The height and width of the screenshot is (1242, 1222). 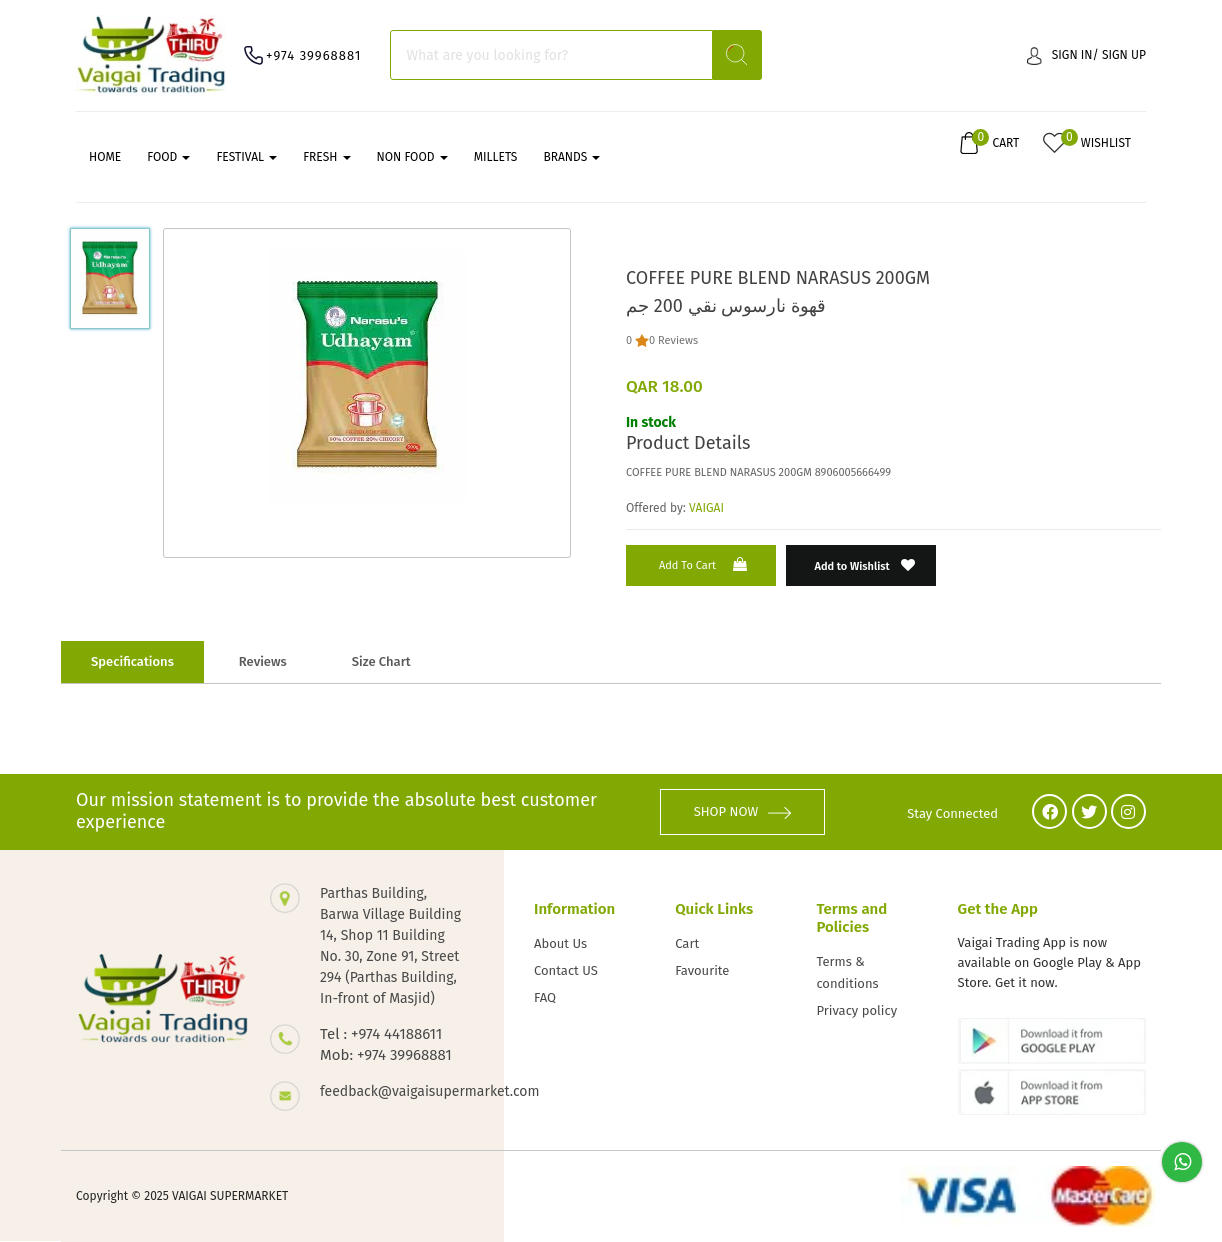 What do you see at coordinates (865, 565) in the screenshot?
I see `Add to Wishlist` at bounding box center [865, 565].